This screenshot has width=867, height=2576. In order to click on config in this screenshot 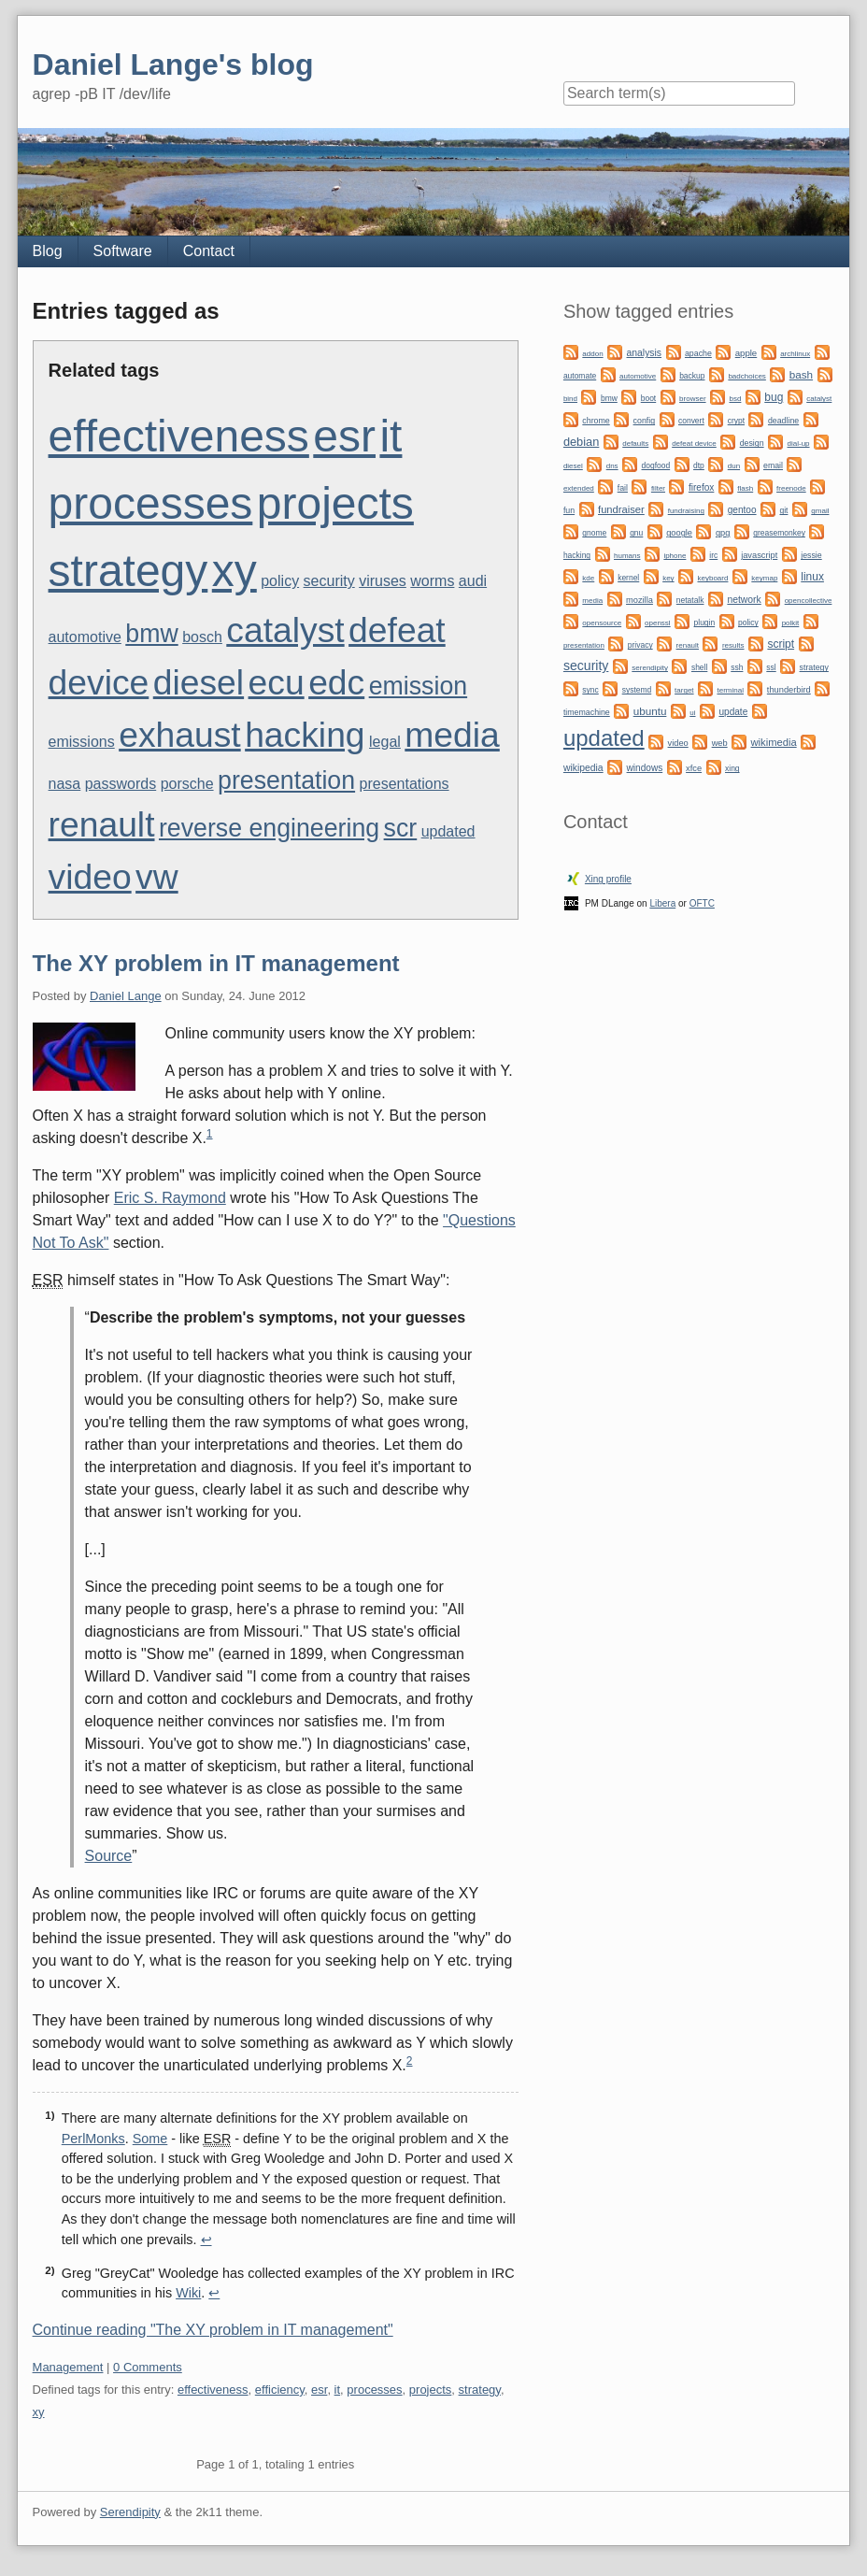, I will do `click(644, 420)`.